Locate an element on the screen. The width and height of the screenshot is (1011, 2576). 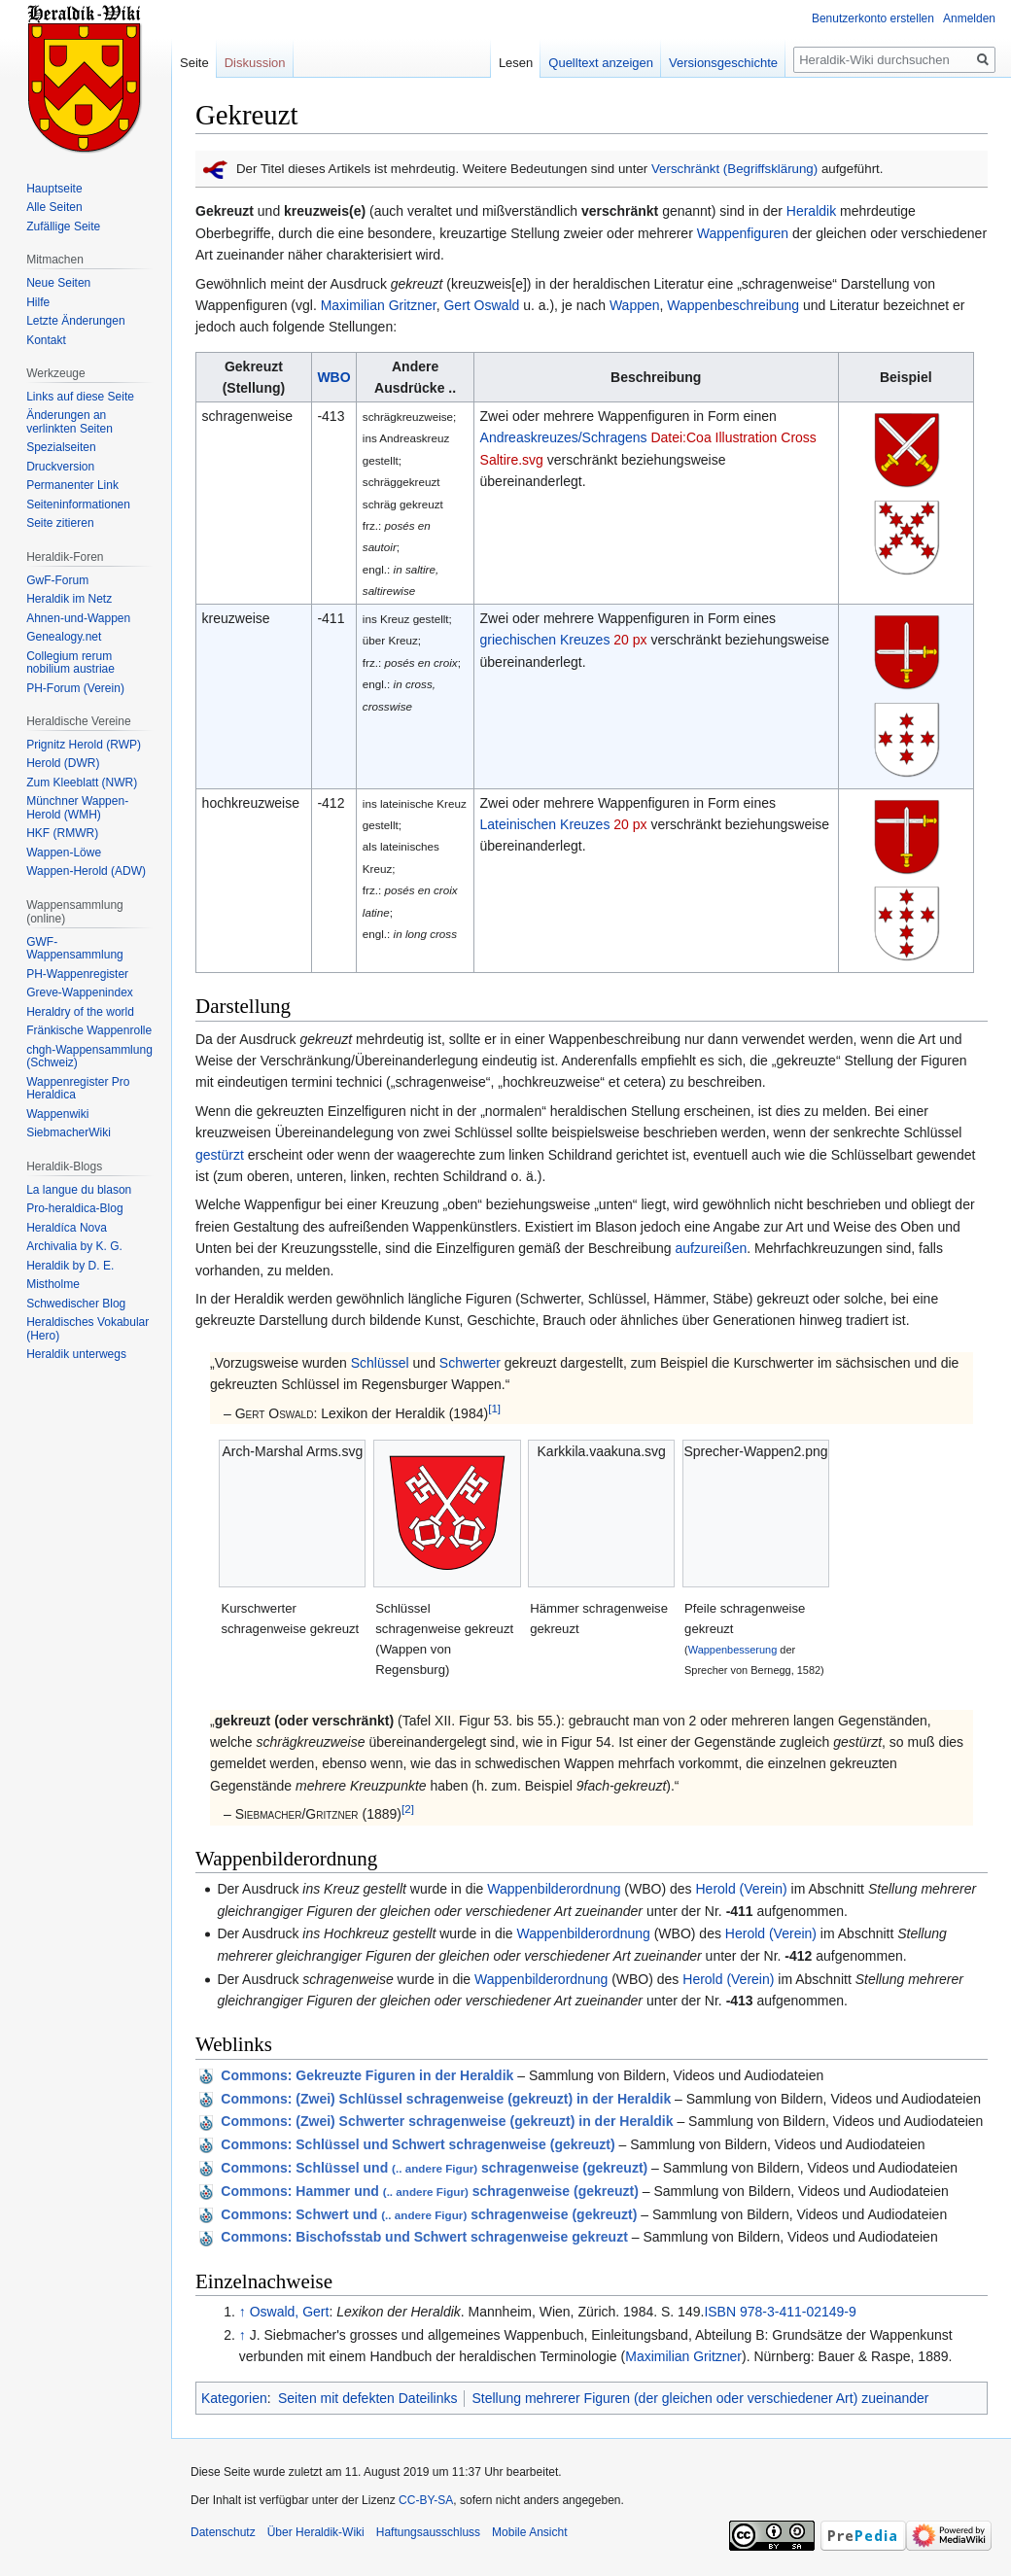
Münchner Wappen-Herold (WMH) is located at coordinates (77, 807).